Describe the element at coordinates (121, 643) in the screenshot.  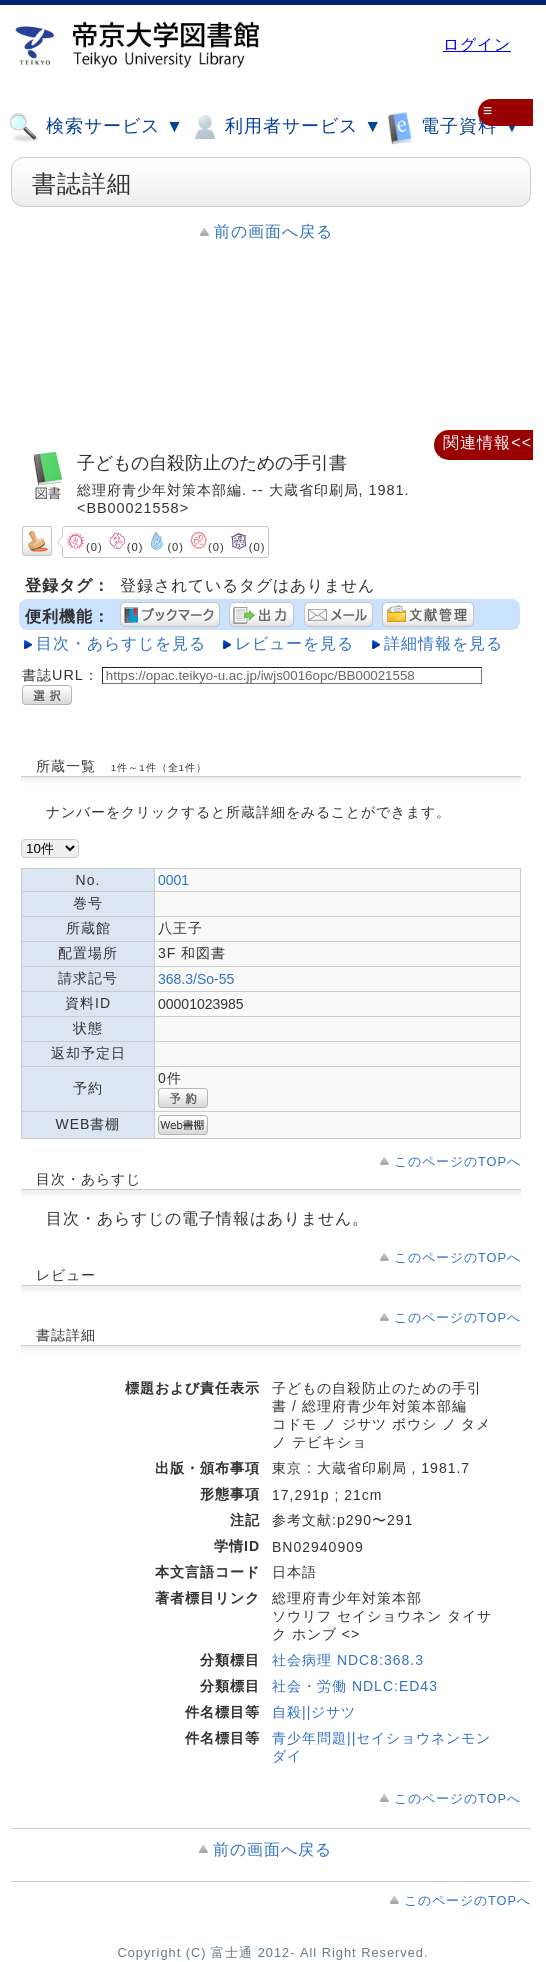
I see `目次・あらすじを見る` at that location.